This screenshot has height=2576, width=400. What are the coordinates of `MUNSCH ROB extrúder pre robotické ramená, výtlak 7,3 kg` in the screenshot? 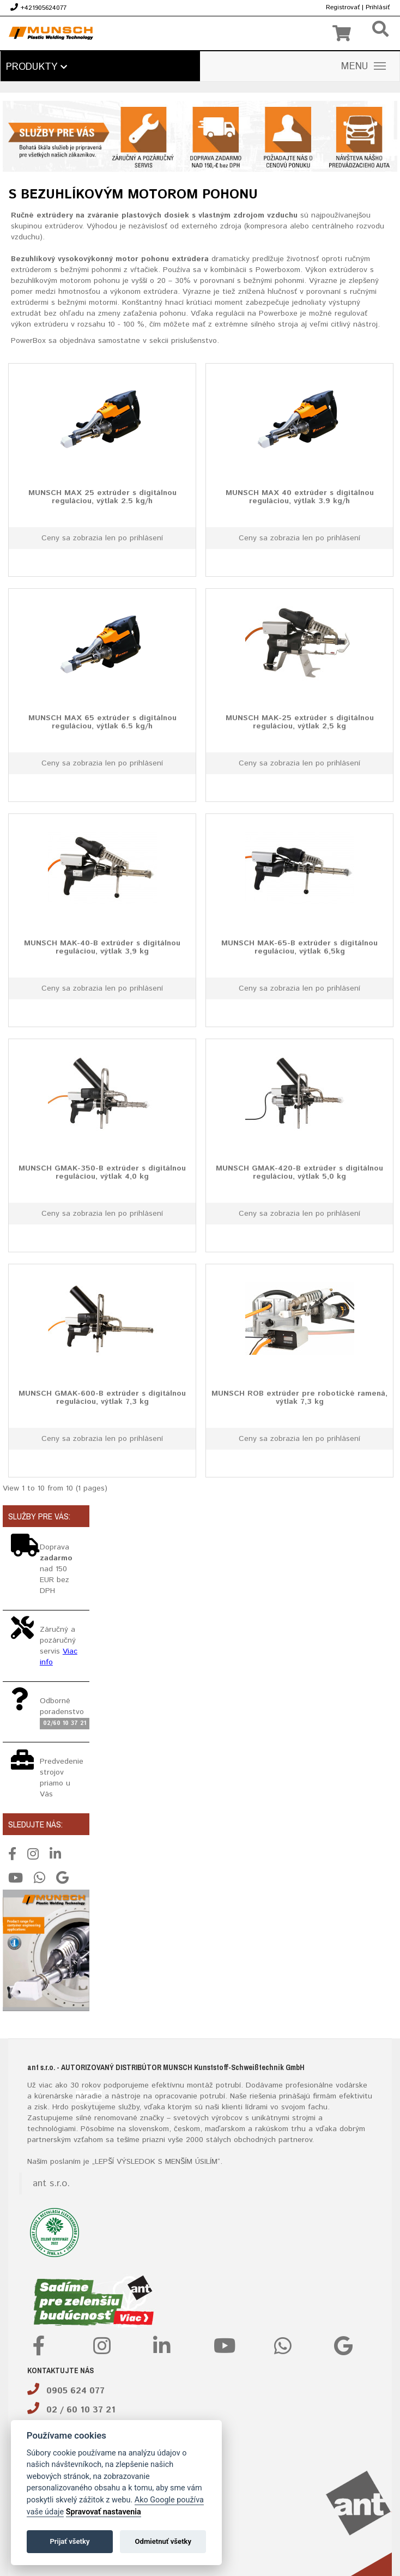 It's located at (299, 1397).